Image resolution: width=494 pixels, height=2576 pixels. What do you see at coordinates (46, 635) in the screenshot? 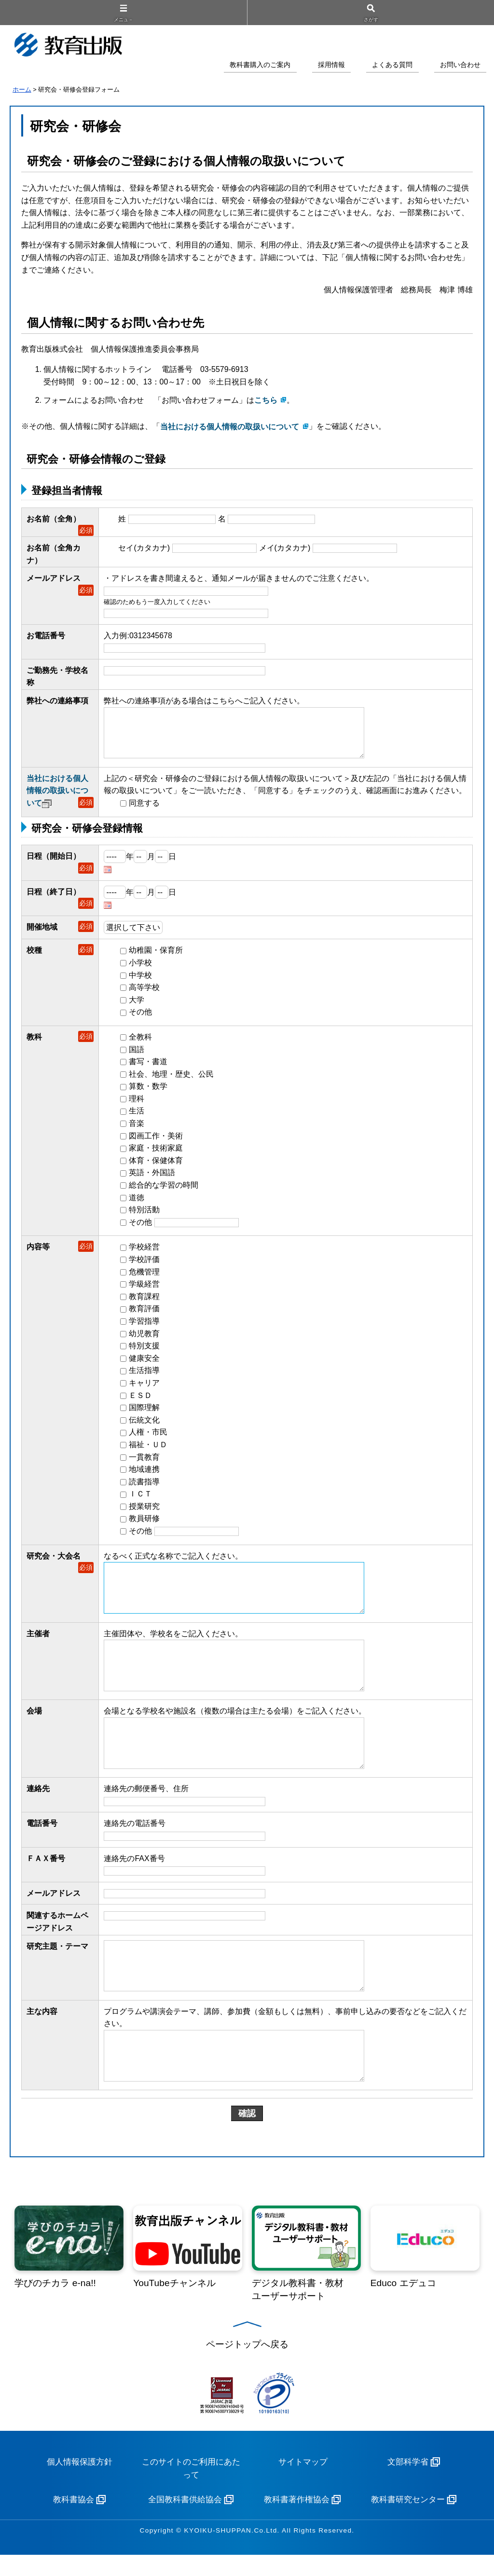
I see `お電話番号` at bounding box center [46, 635].